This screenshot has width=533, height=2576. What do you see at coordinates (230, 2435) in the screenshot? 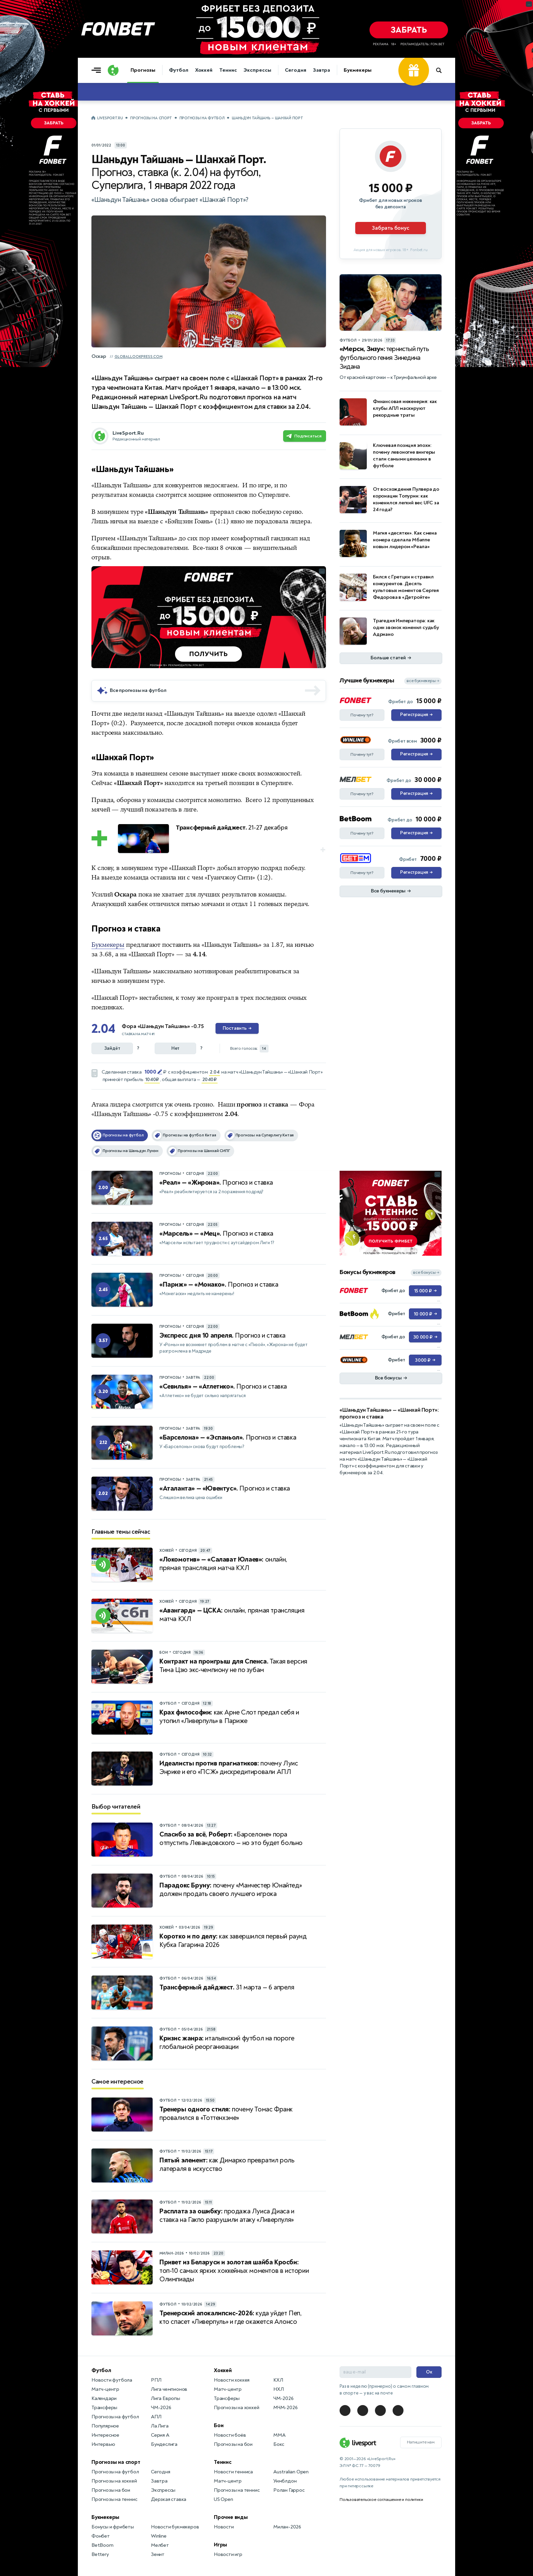
I see `Новости боёв` at bounding box center [230, 2435].